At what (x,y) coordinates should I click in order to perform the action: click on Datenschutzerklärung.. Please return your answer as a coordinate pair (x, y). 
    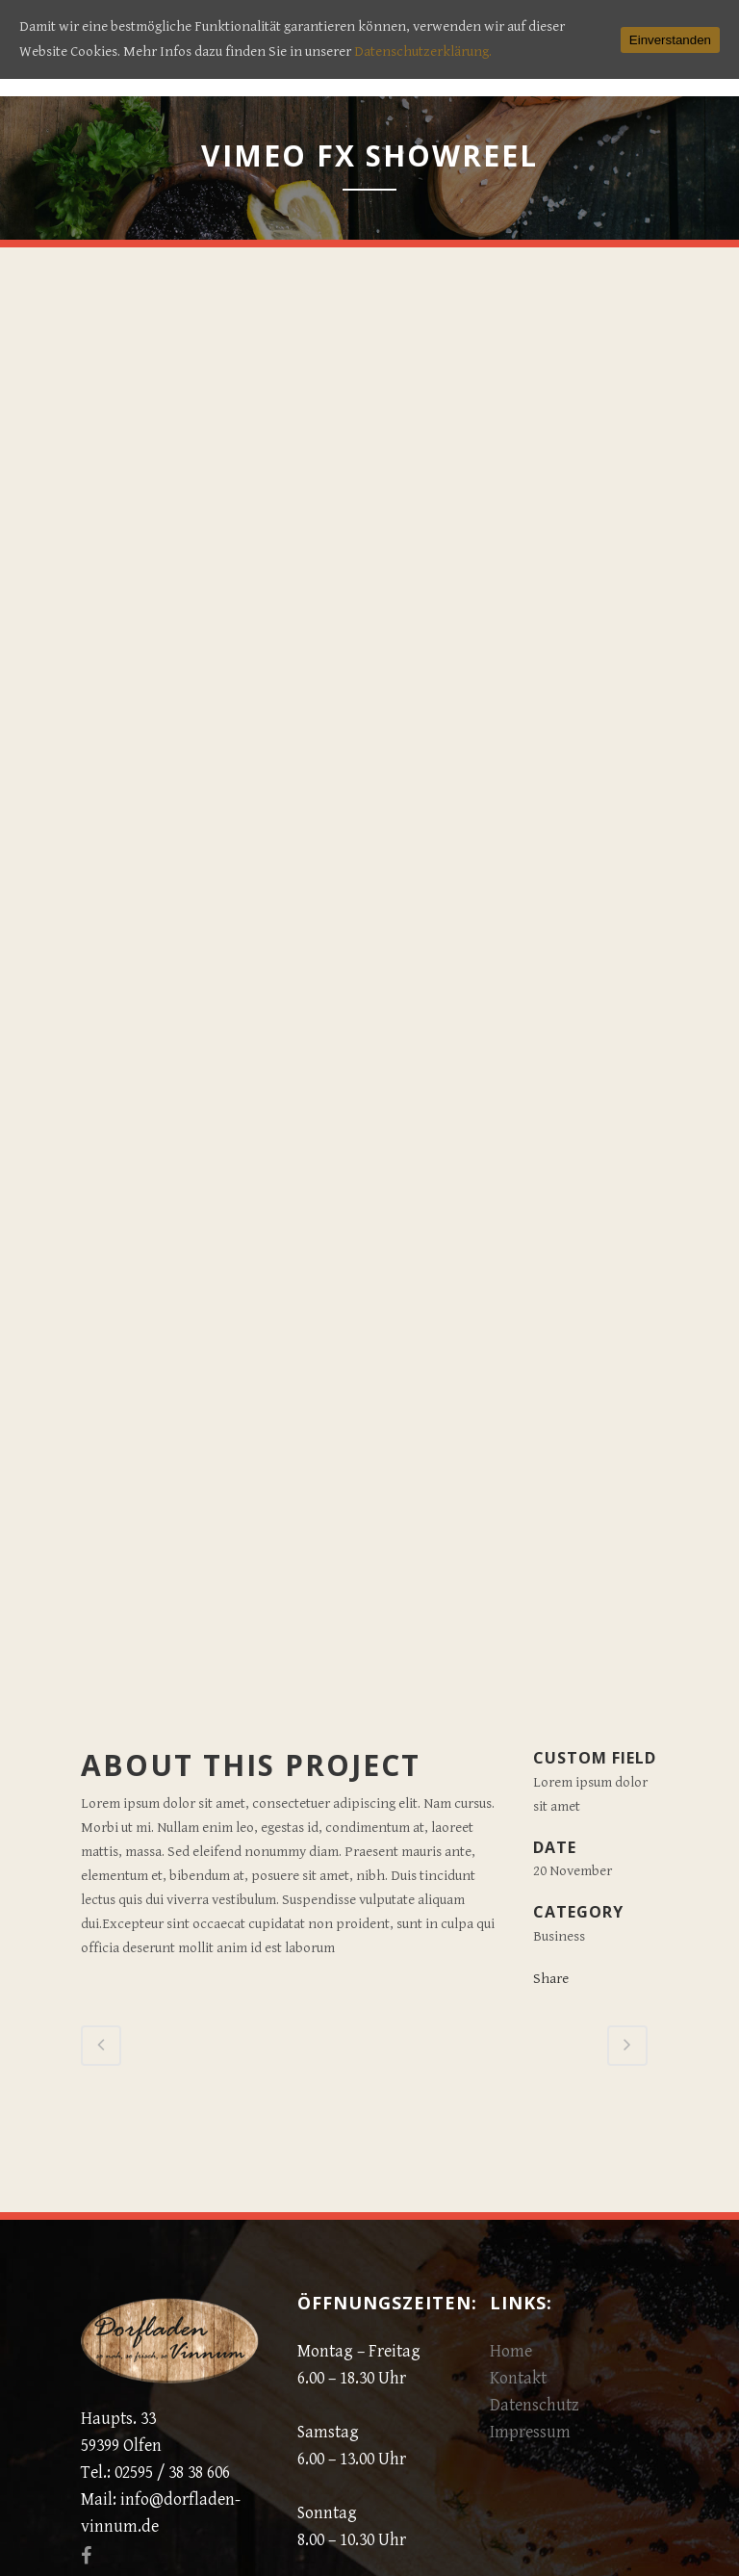
    Looking at the image, I should click on (423, 51).